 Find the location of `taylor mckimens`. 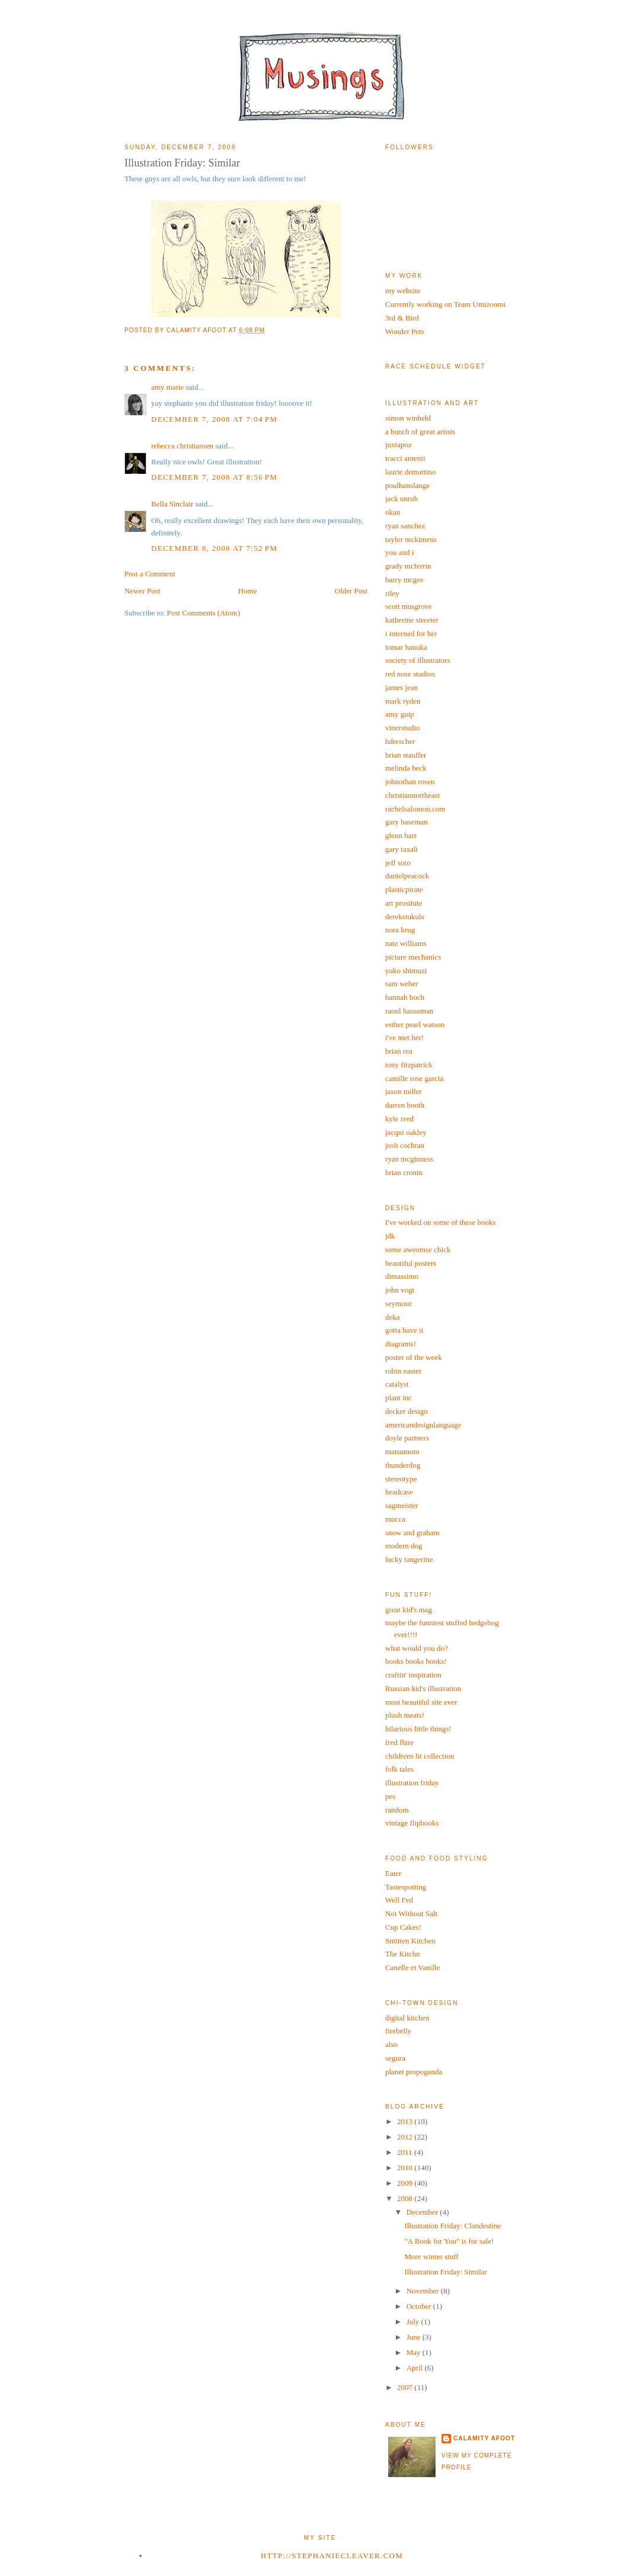

taylor mckimens is located at coordinates (411, 539).